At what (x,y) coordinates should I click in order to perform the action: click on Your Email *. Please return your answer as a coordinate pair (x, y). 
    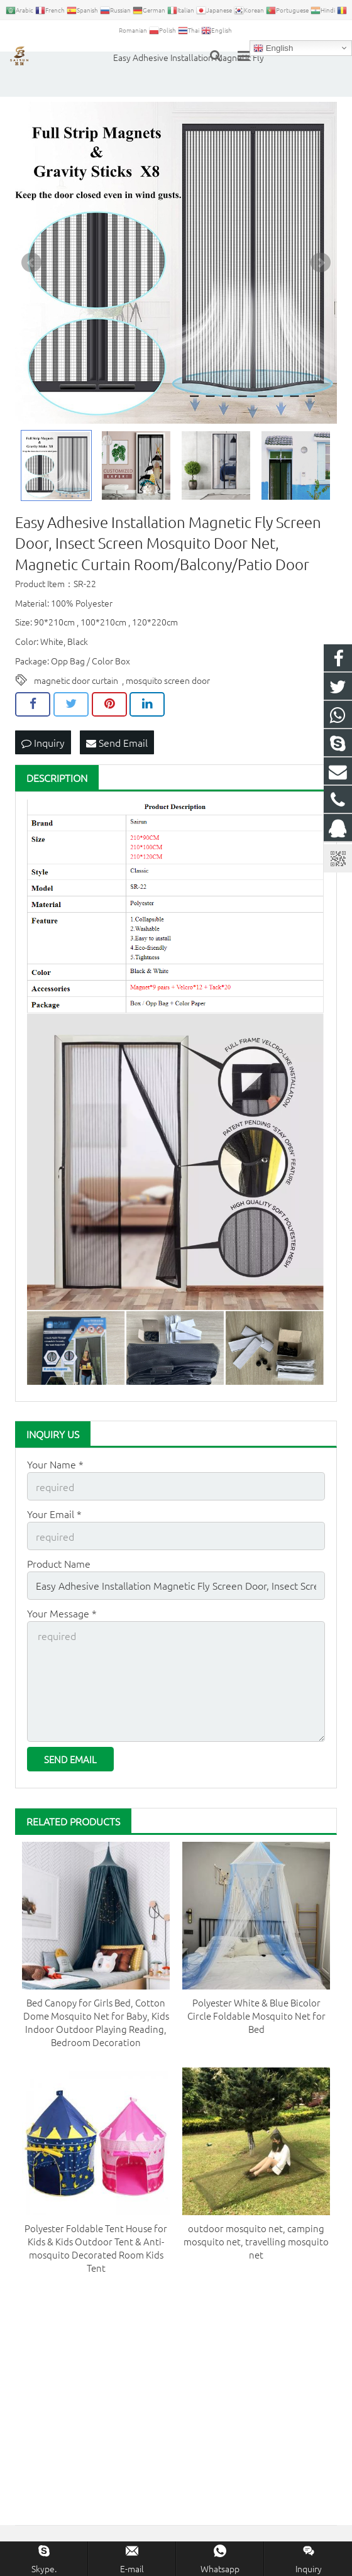
    Looking at the image, I should click on (54, 1514).